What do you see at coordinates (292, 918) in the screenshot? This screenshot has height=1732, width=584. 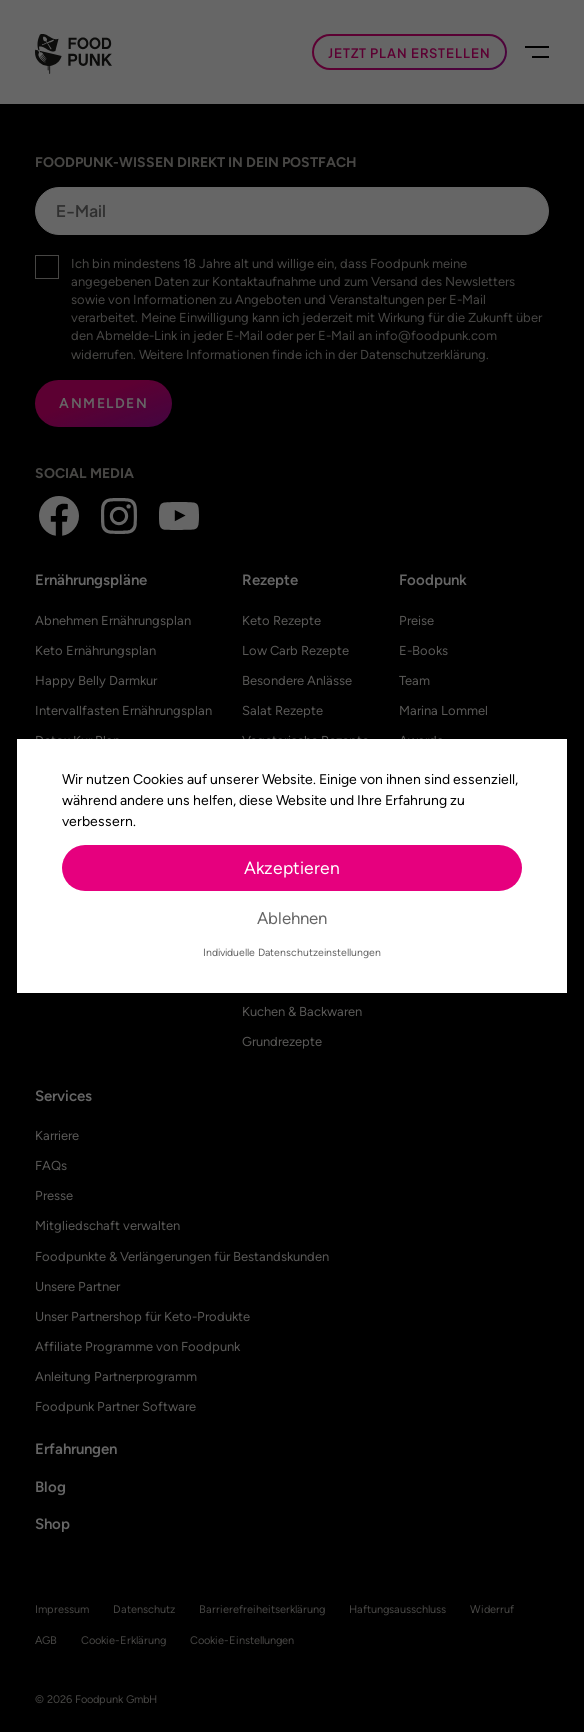 I see `Ablehnen [button]` at bounding box center [292, 918].